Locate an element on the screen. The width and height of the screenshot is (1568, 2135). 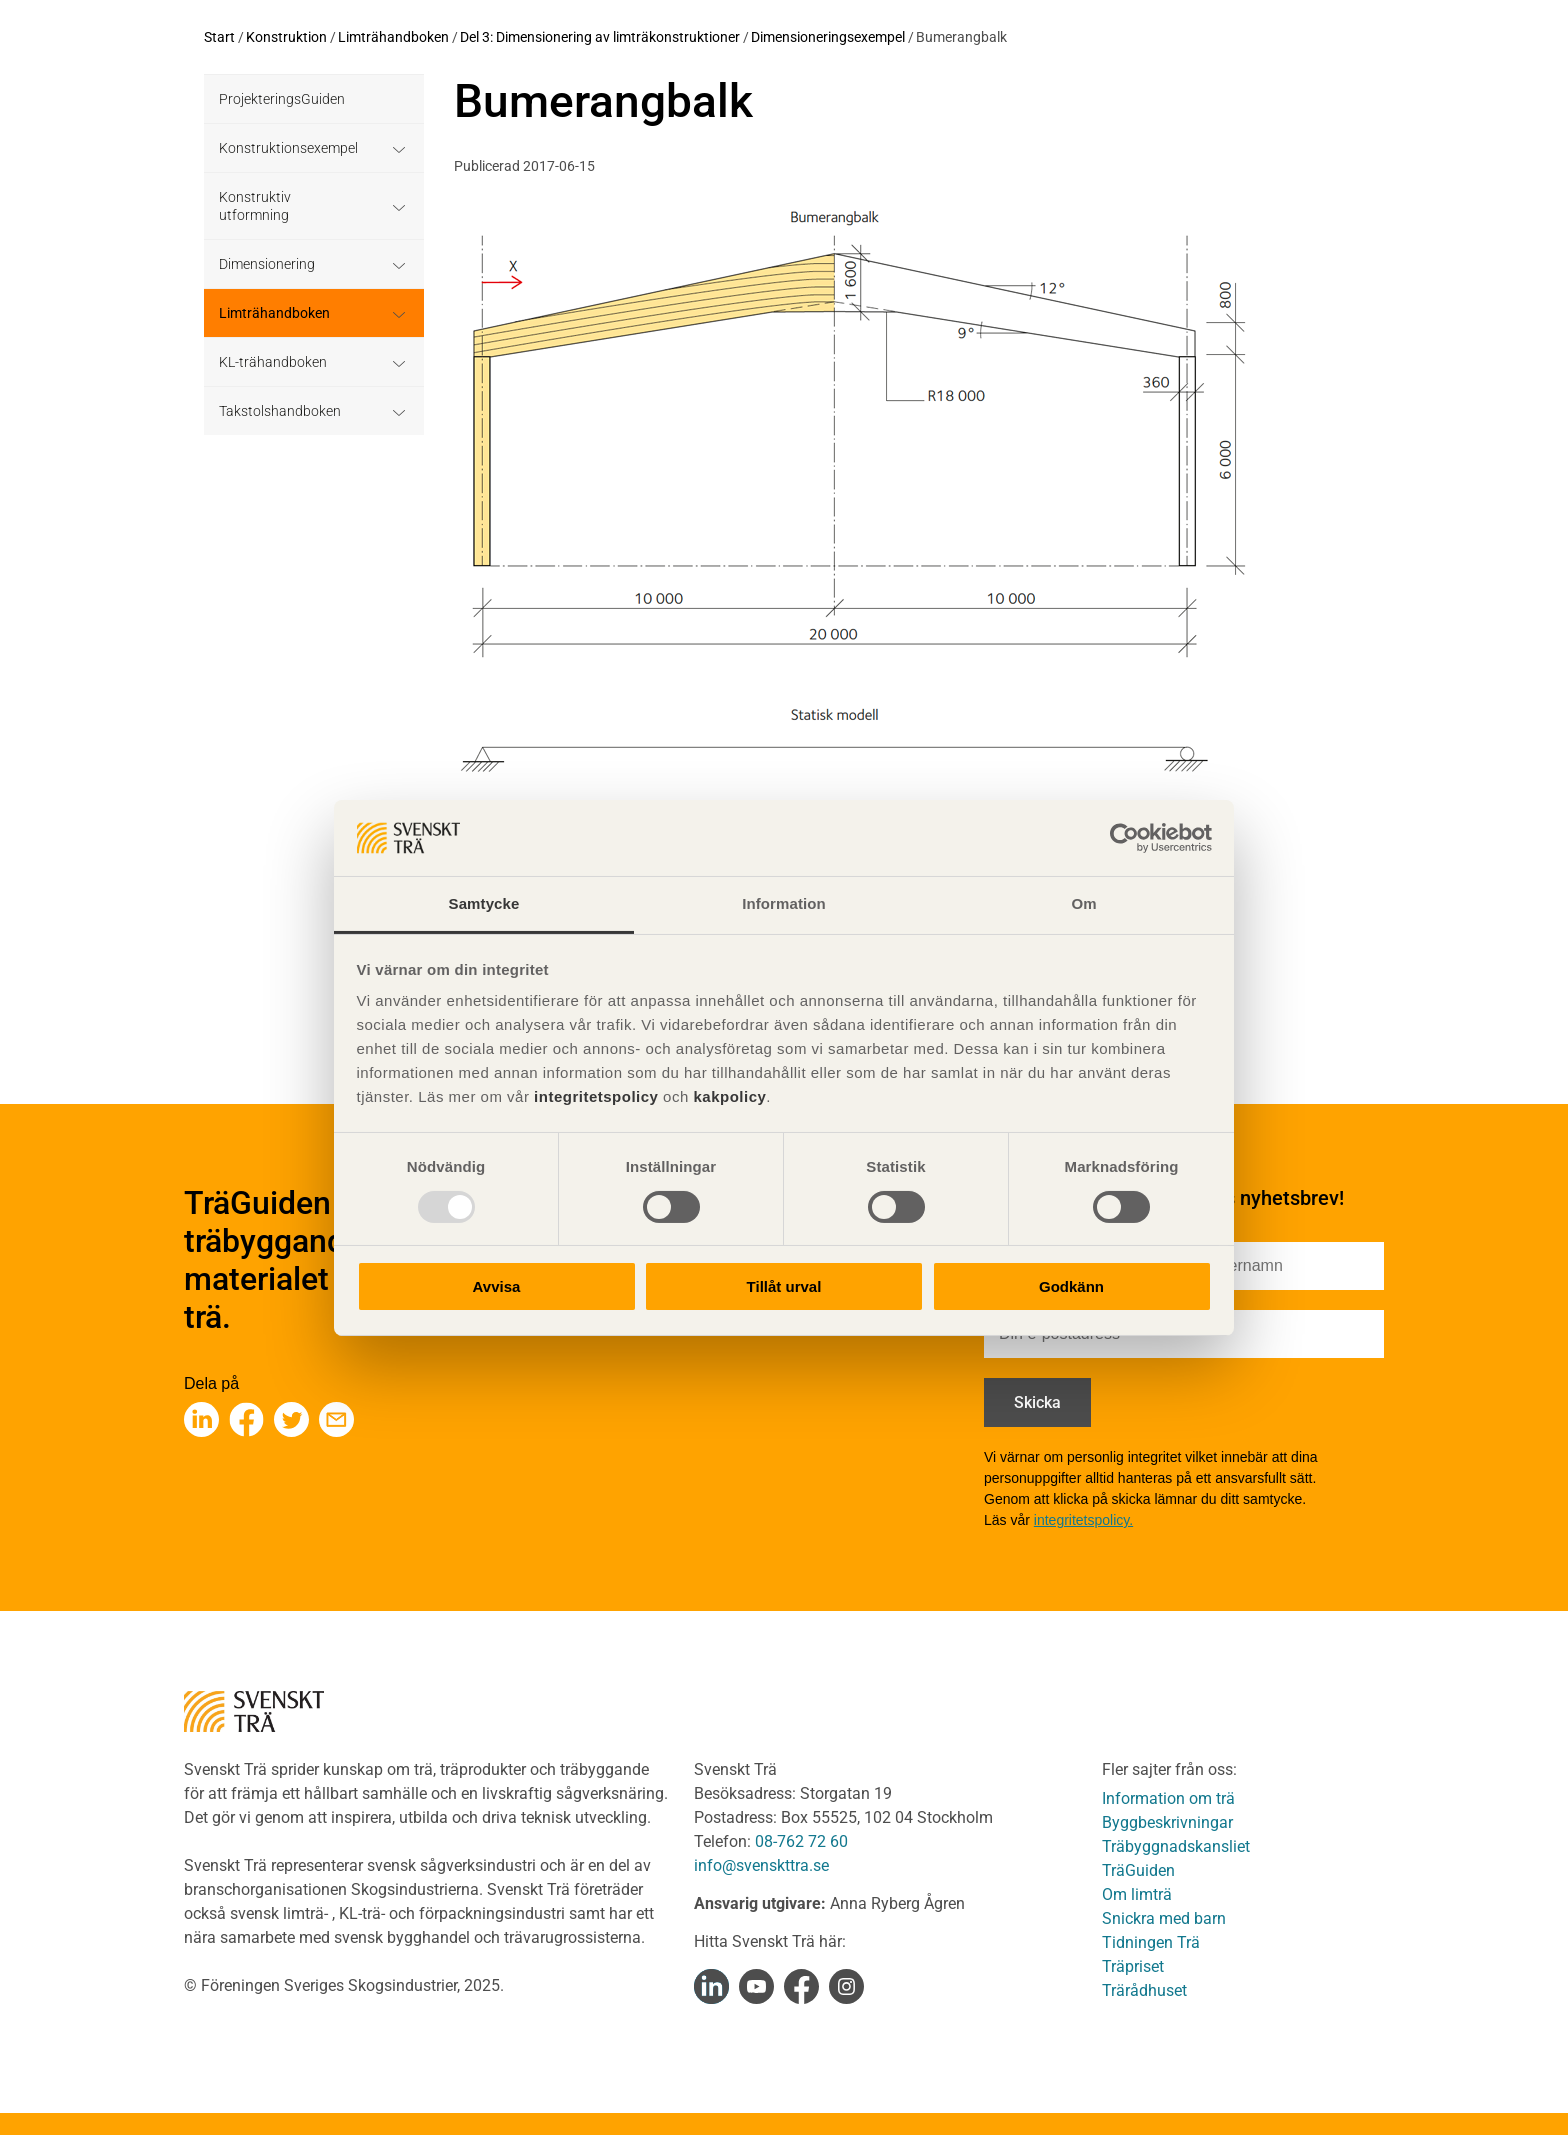
Trärådhuset is located at coordinates (1144, 1990).